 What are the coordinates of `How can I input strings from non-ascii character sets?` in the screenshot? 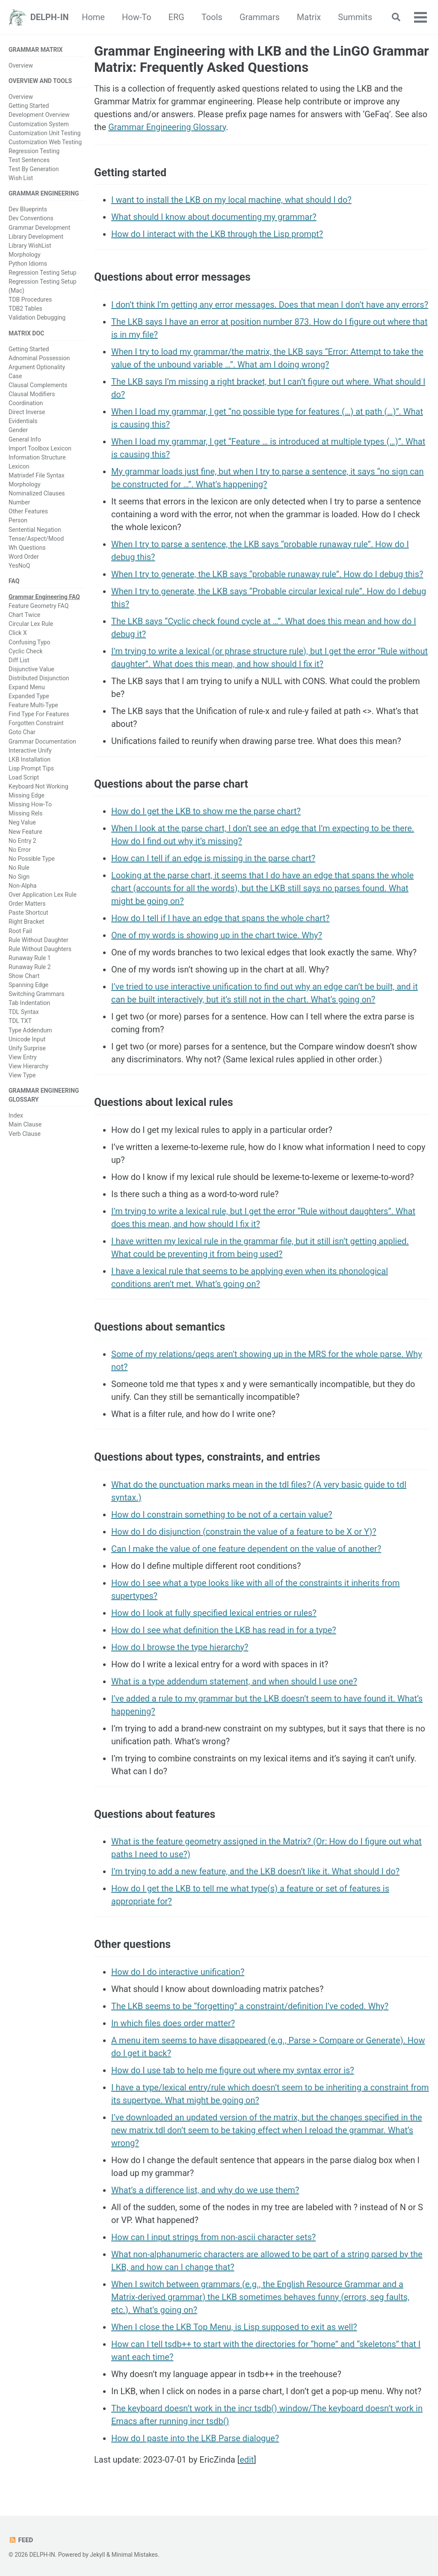 It's located at (213, 2237).